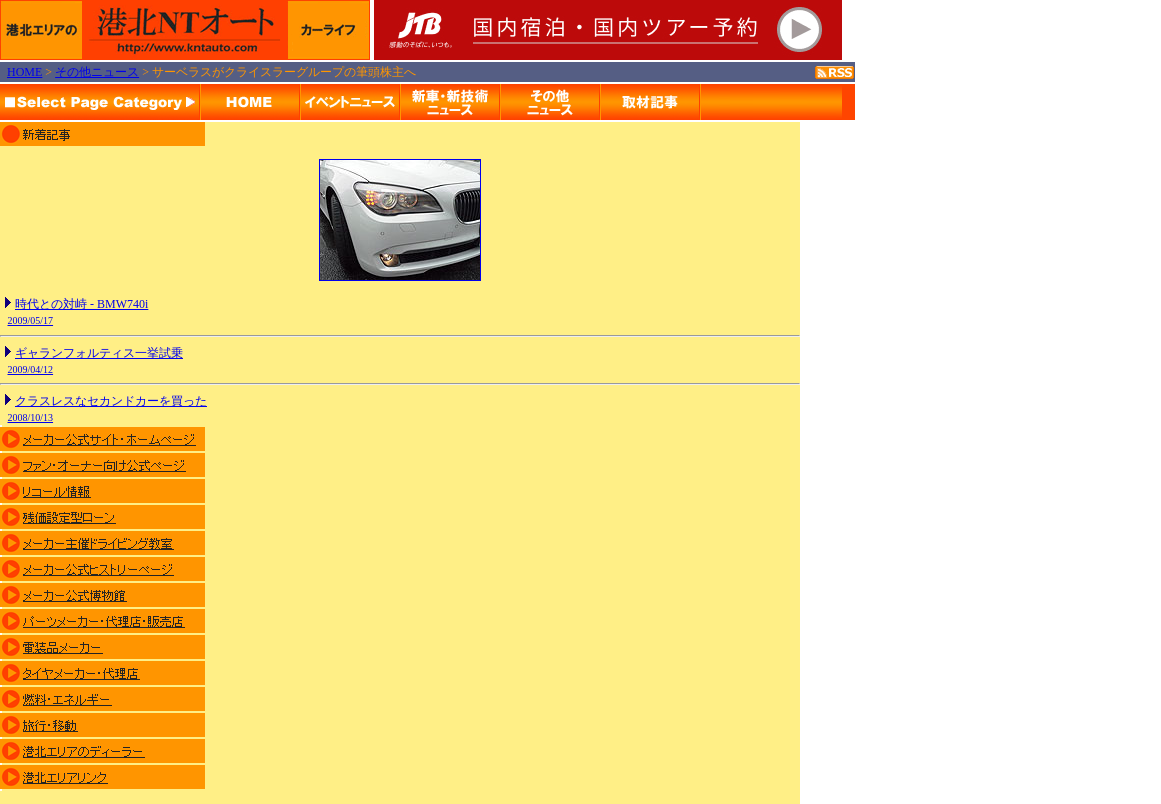  Describe the element at coordinates (81, 304) in the screenshot. I see `時代との対峙 - BMW740i` at that location.